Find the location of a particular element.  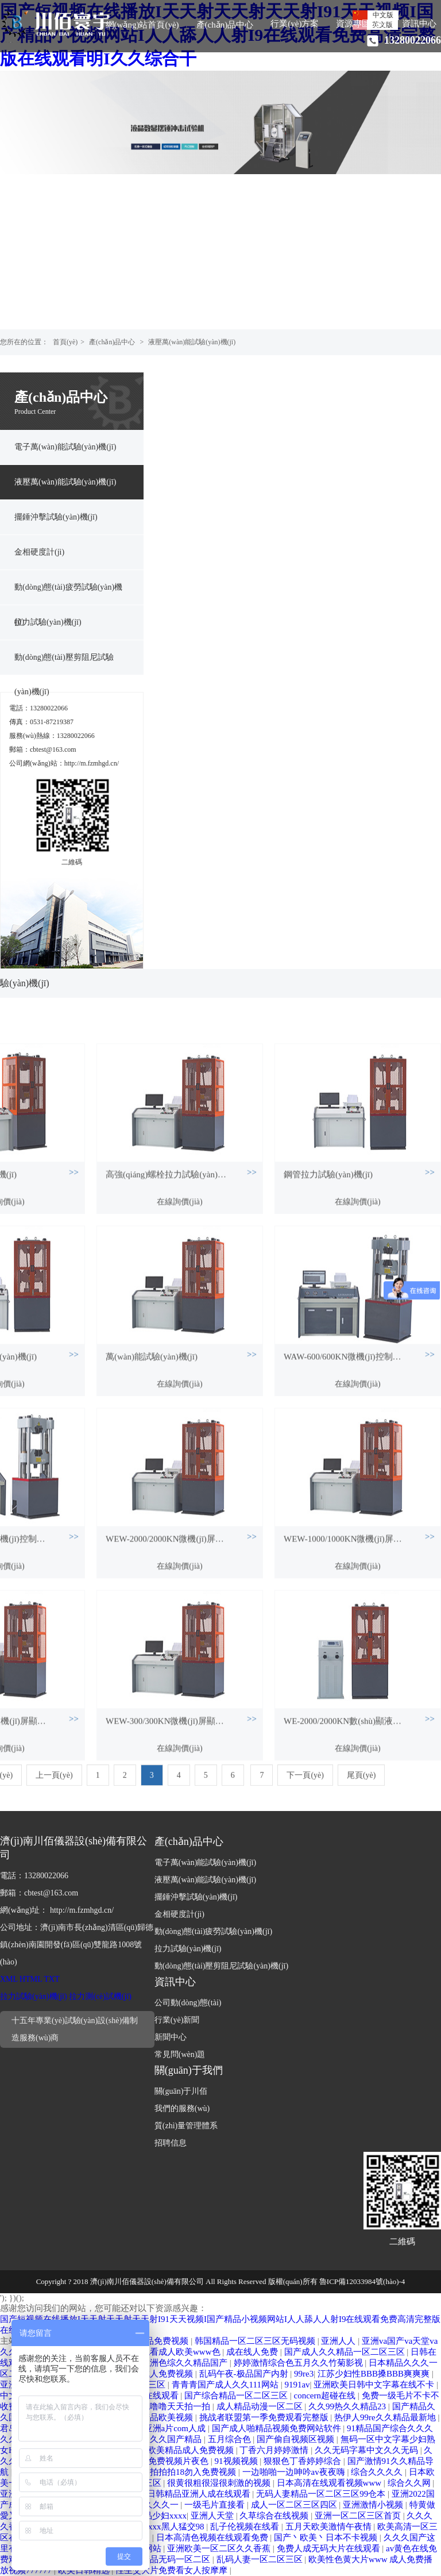

資訊中心 is located at coordinates (419, 23).